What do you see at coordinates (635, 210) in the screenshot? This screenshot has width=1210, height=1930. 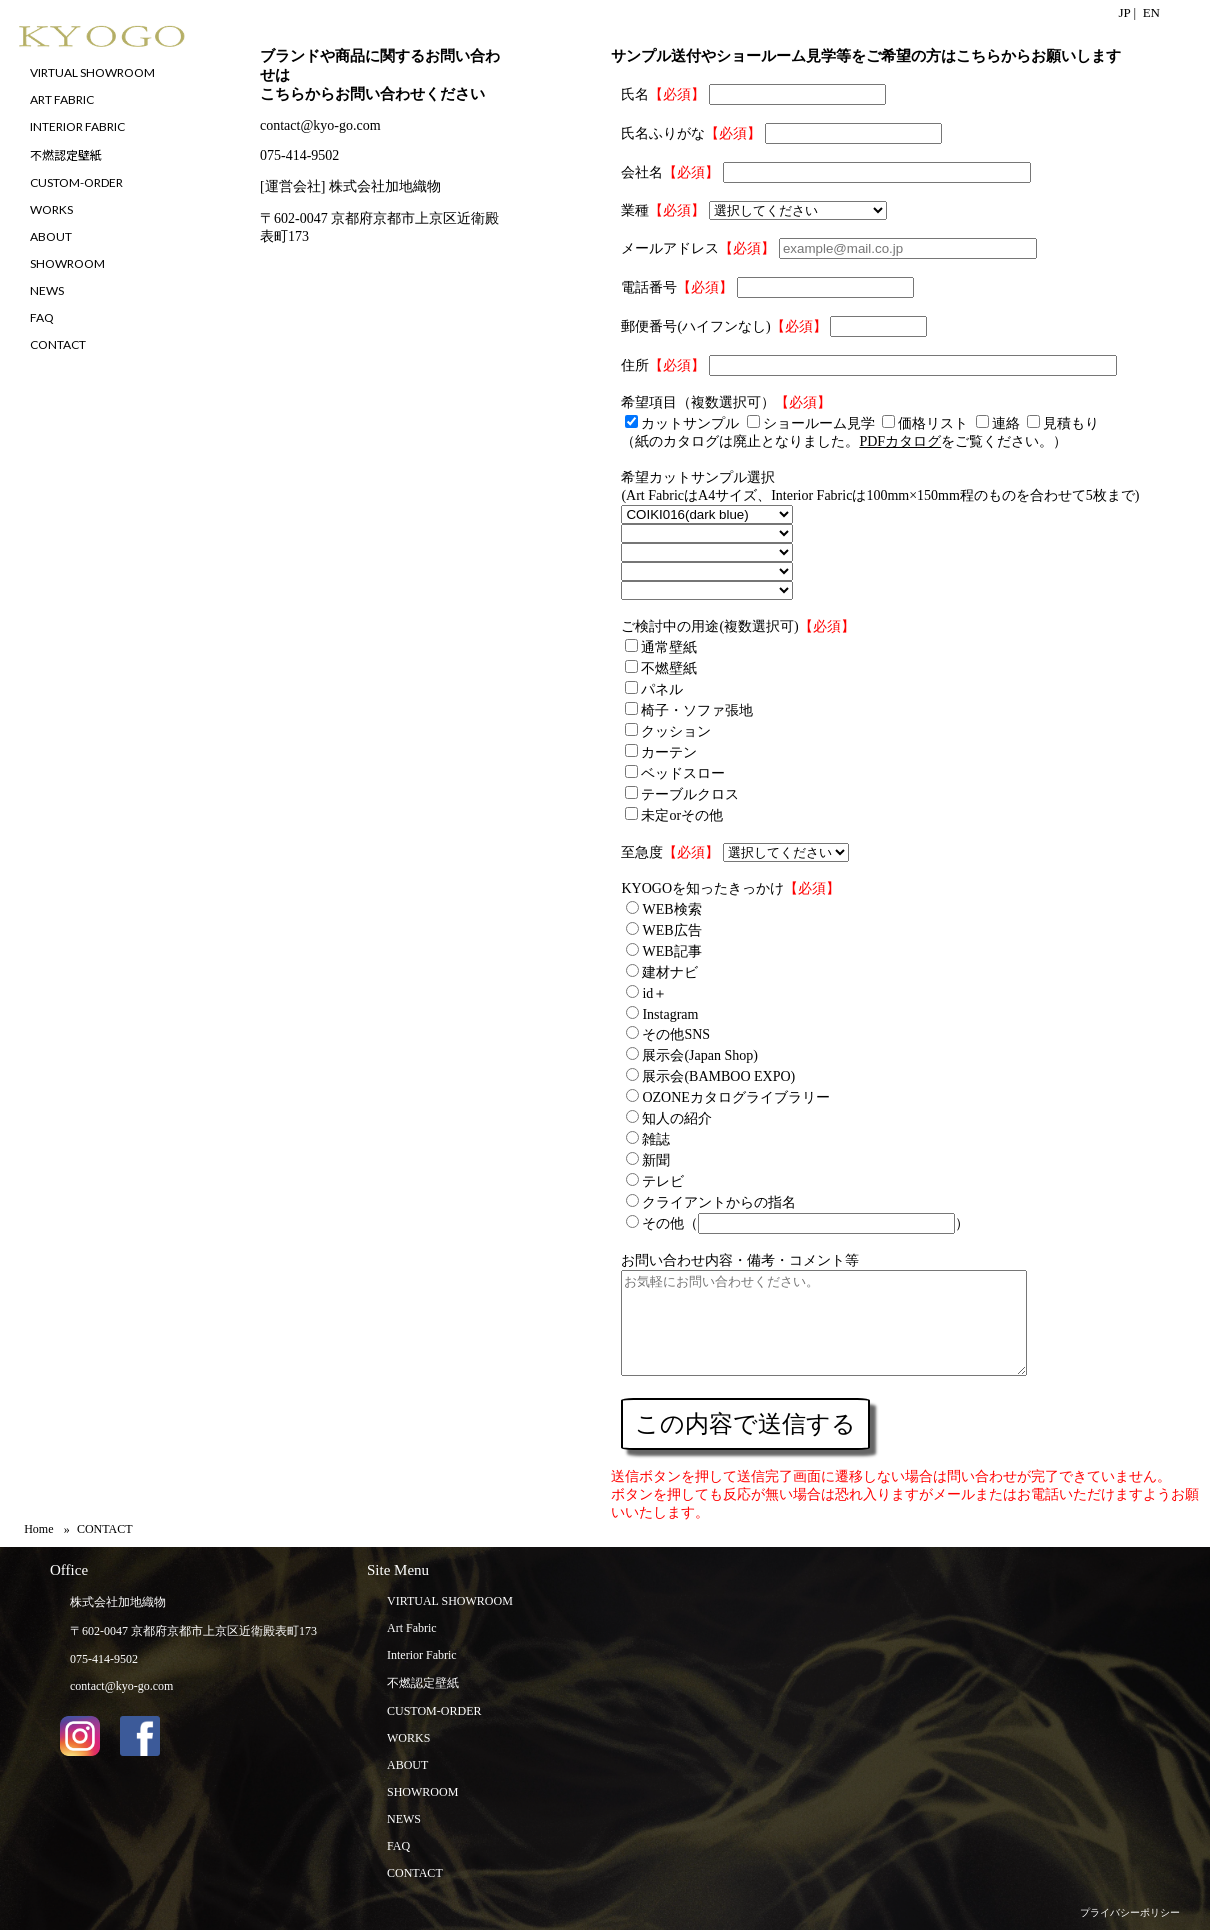 I see `業種` at bounding box center [635, 210].